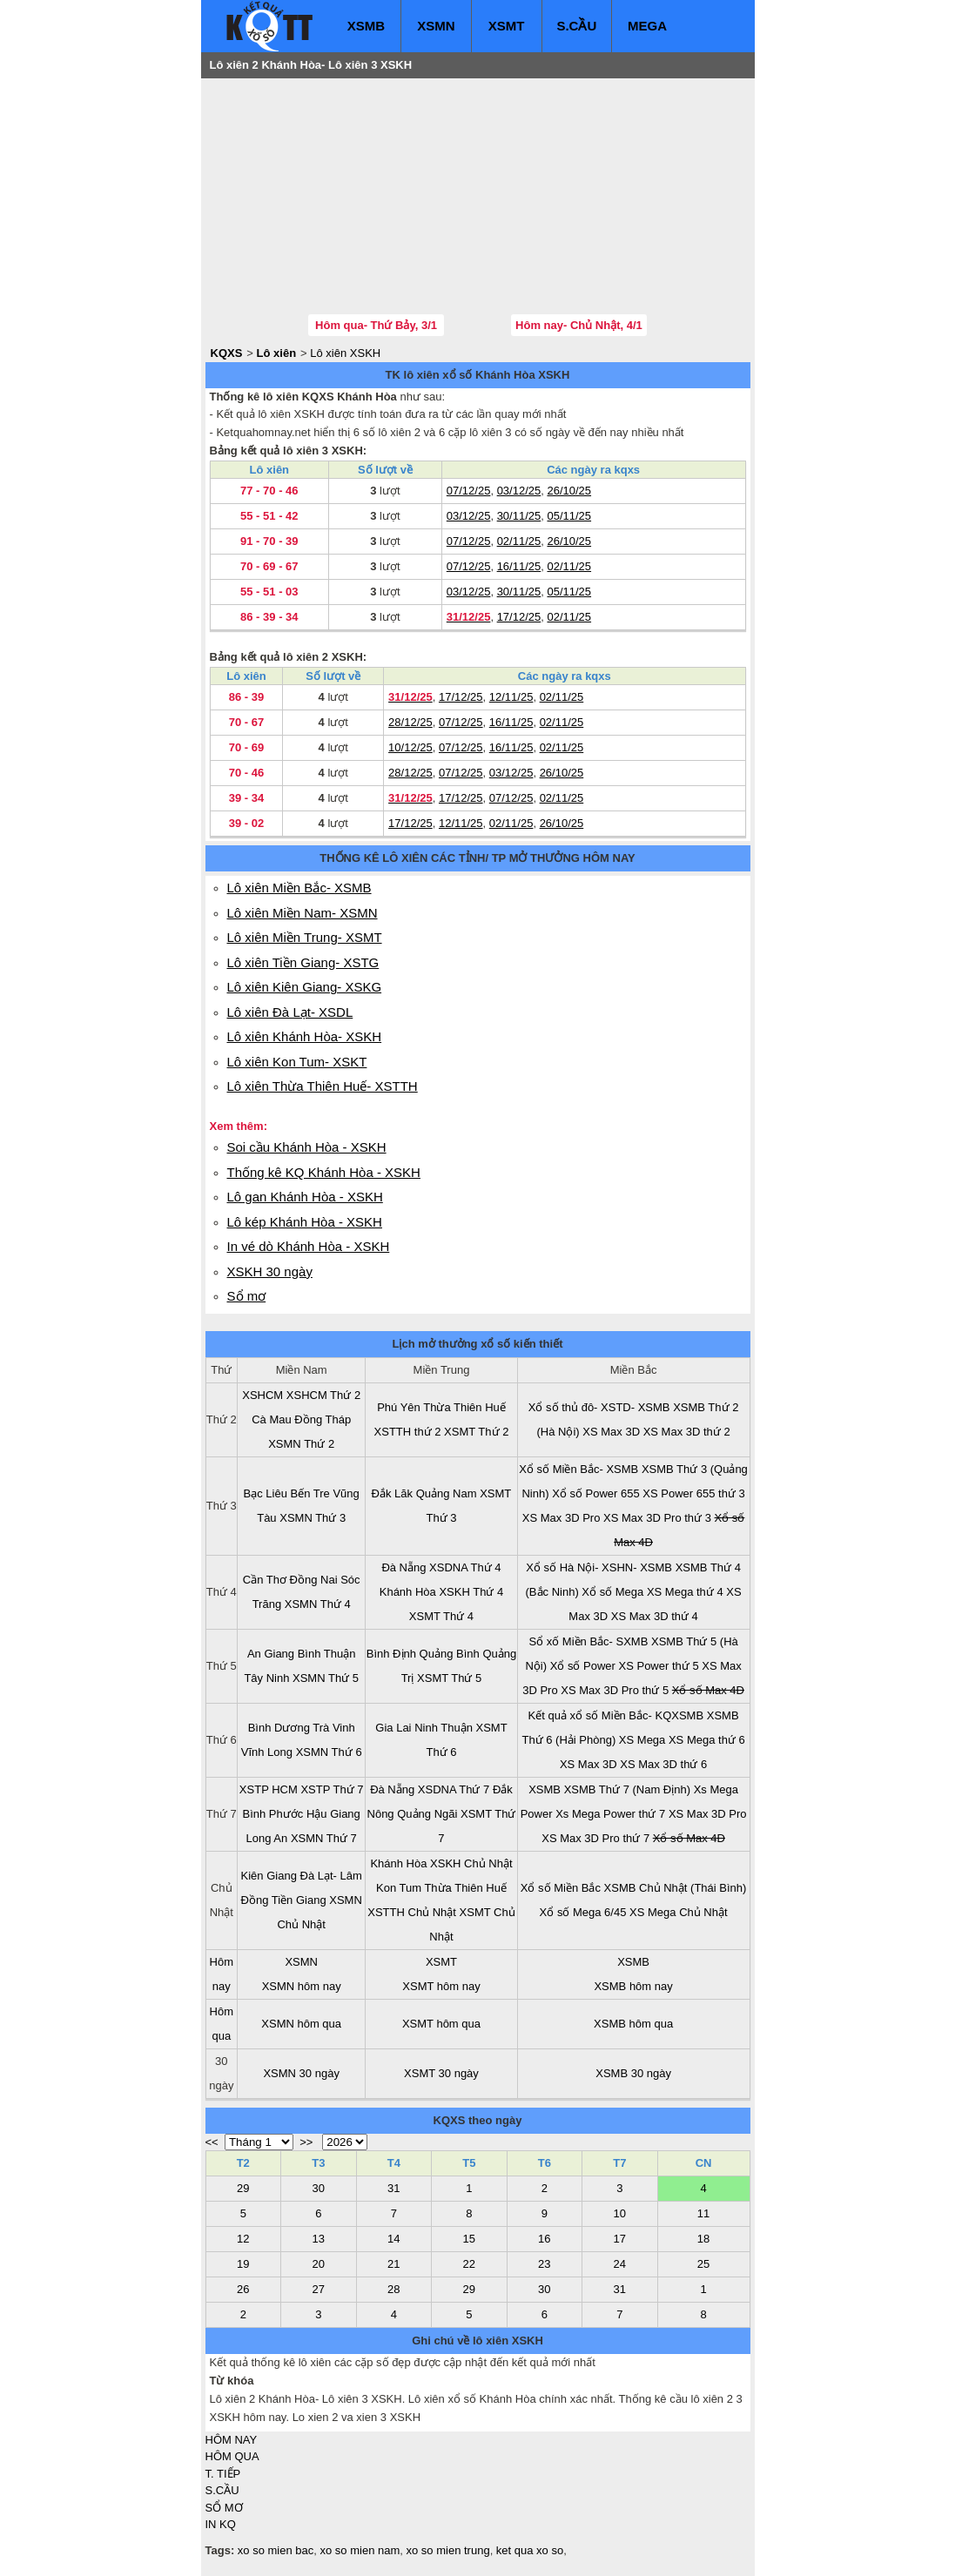  Describe the element at coordinates (569, 490) in the screenshot. I see `26/10/25` at that location.